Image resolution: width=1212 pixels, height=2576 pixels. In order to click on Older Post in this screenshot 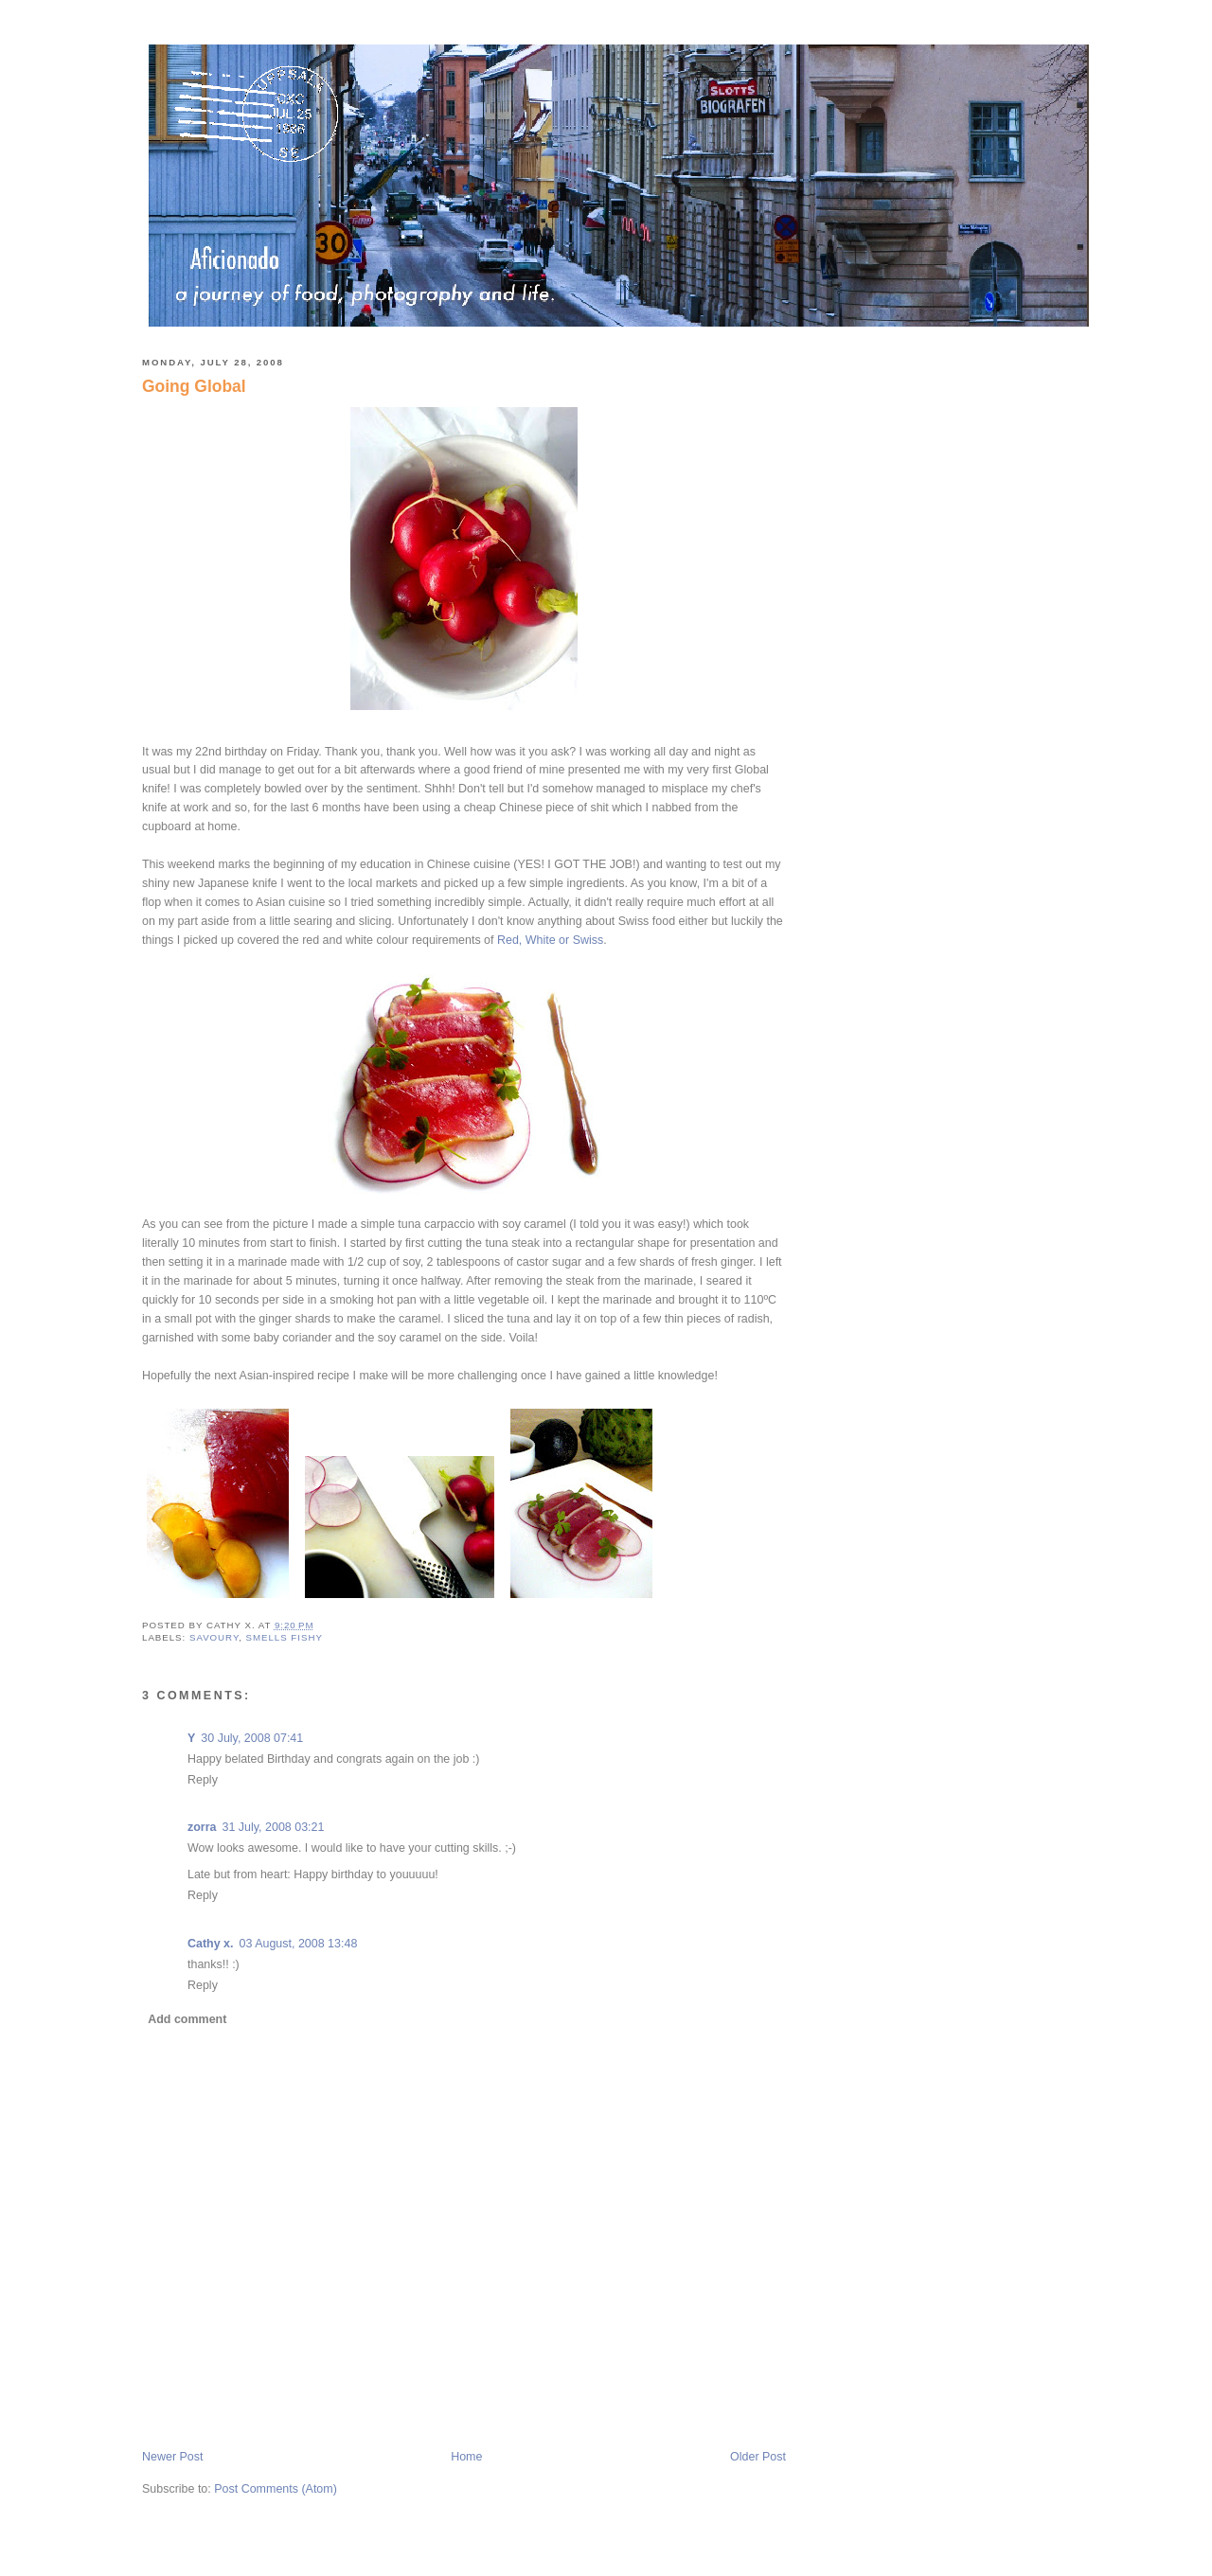, I will do `click(758, 2456)`.